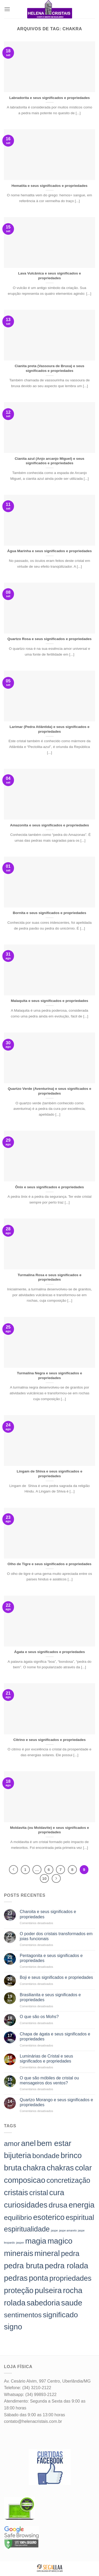 This screenshot has height=2576, width=99. What do you see at coordinates (48, 2217) in the screenshot?
I see `esoterico [esoterico (198 itens)]` at bounding box center [48, 2217].